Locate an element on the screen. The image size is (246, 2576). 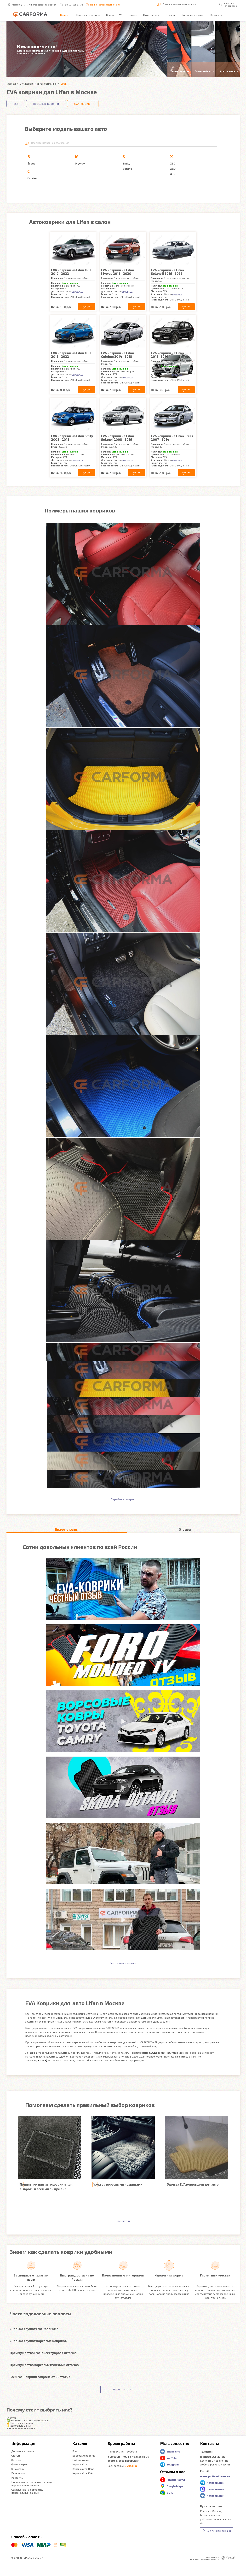
X60 is located at coordinates (173, 168).